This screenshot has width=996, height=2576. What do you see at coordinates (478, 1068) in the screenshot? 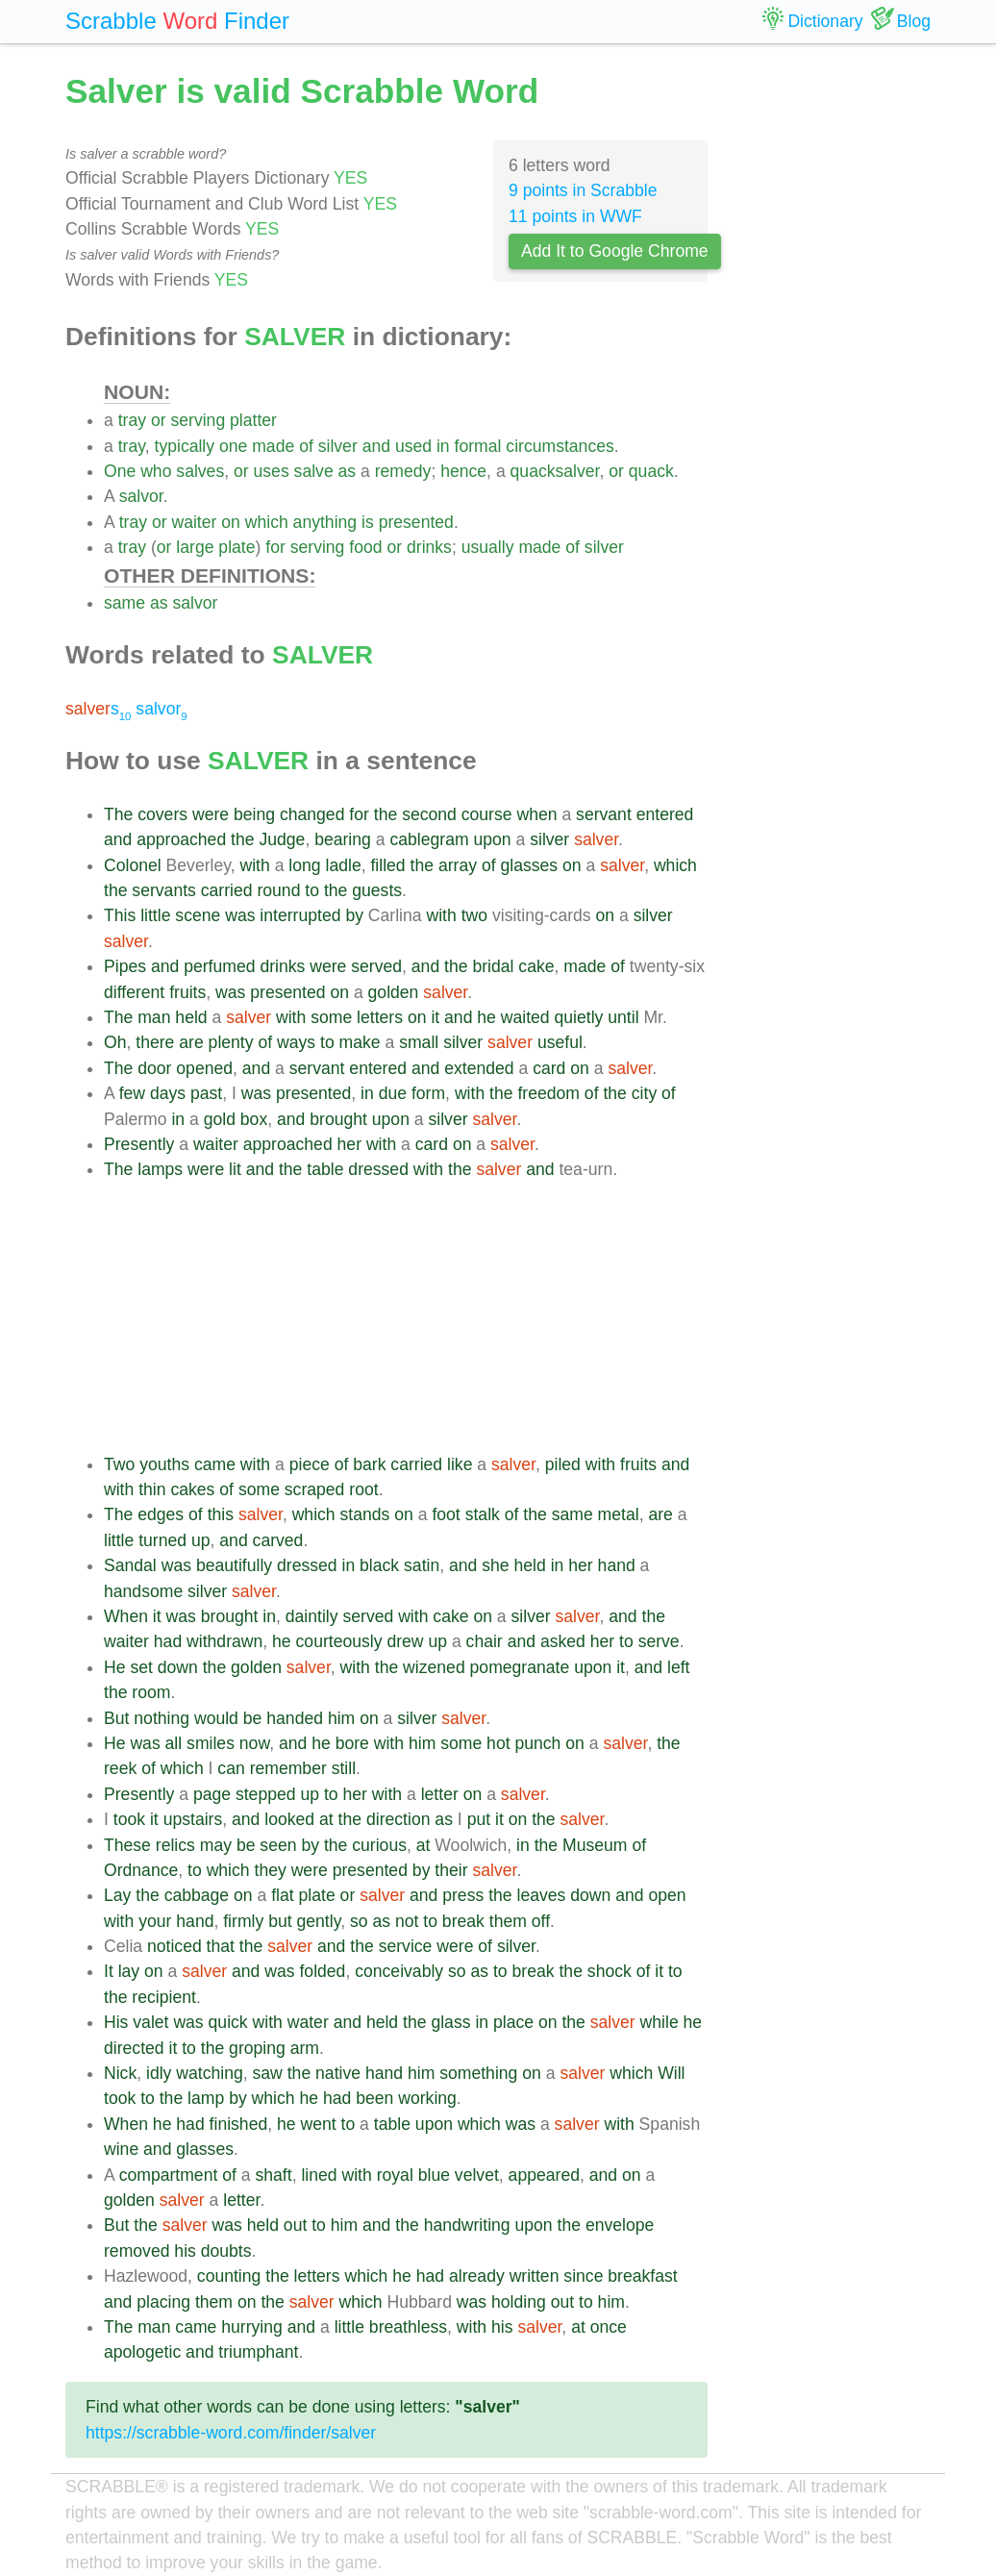
I see `extended` at bounding box center [478, 1068].